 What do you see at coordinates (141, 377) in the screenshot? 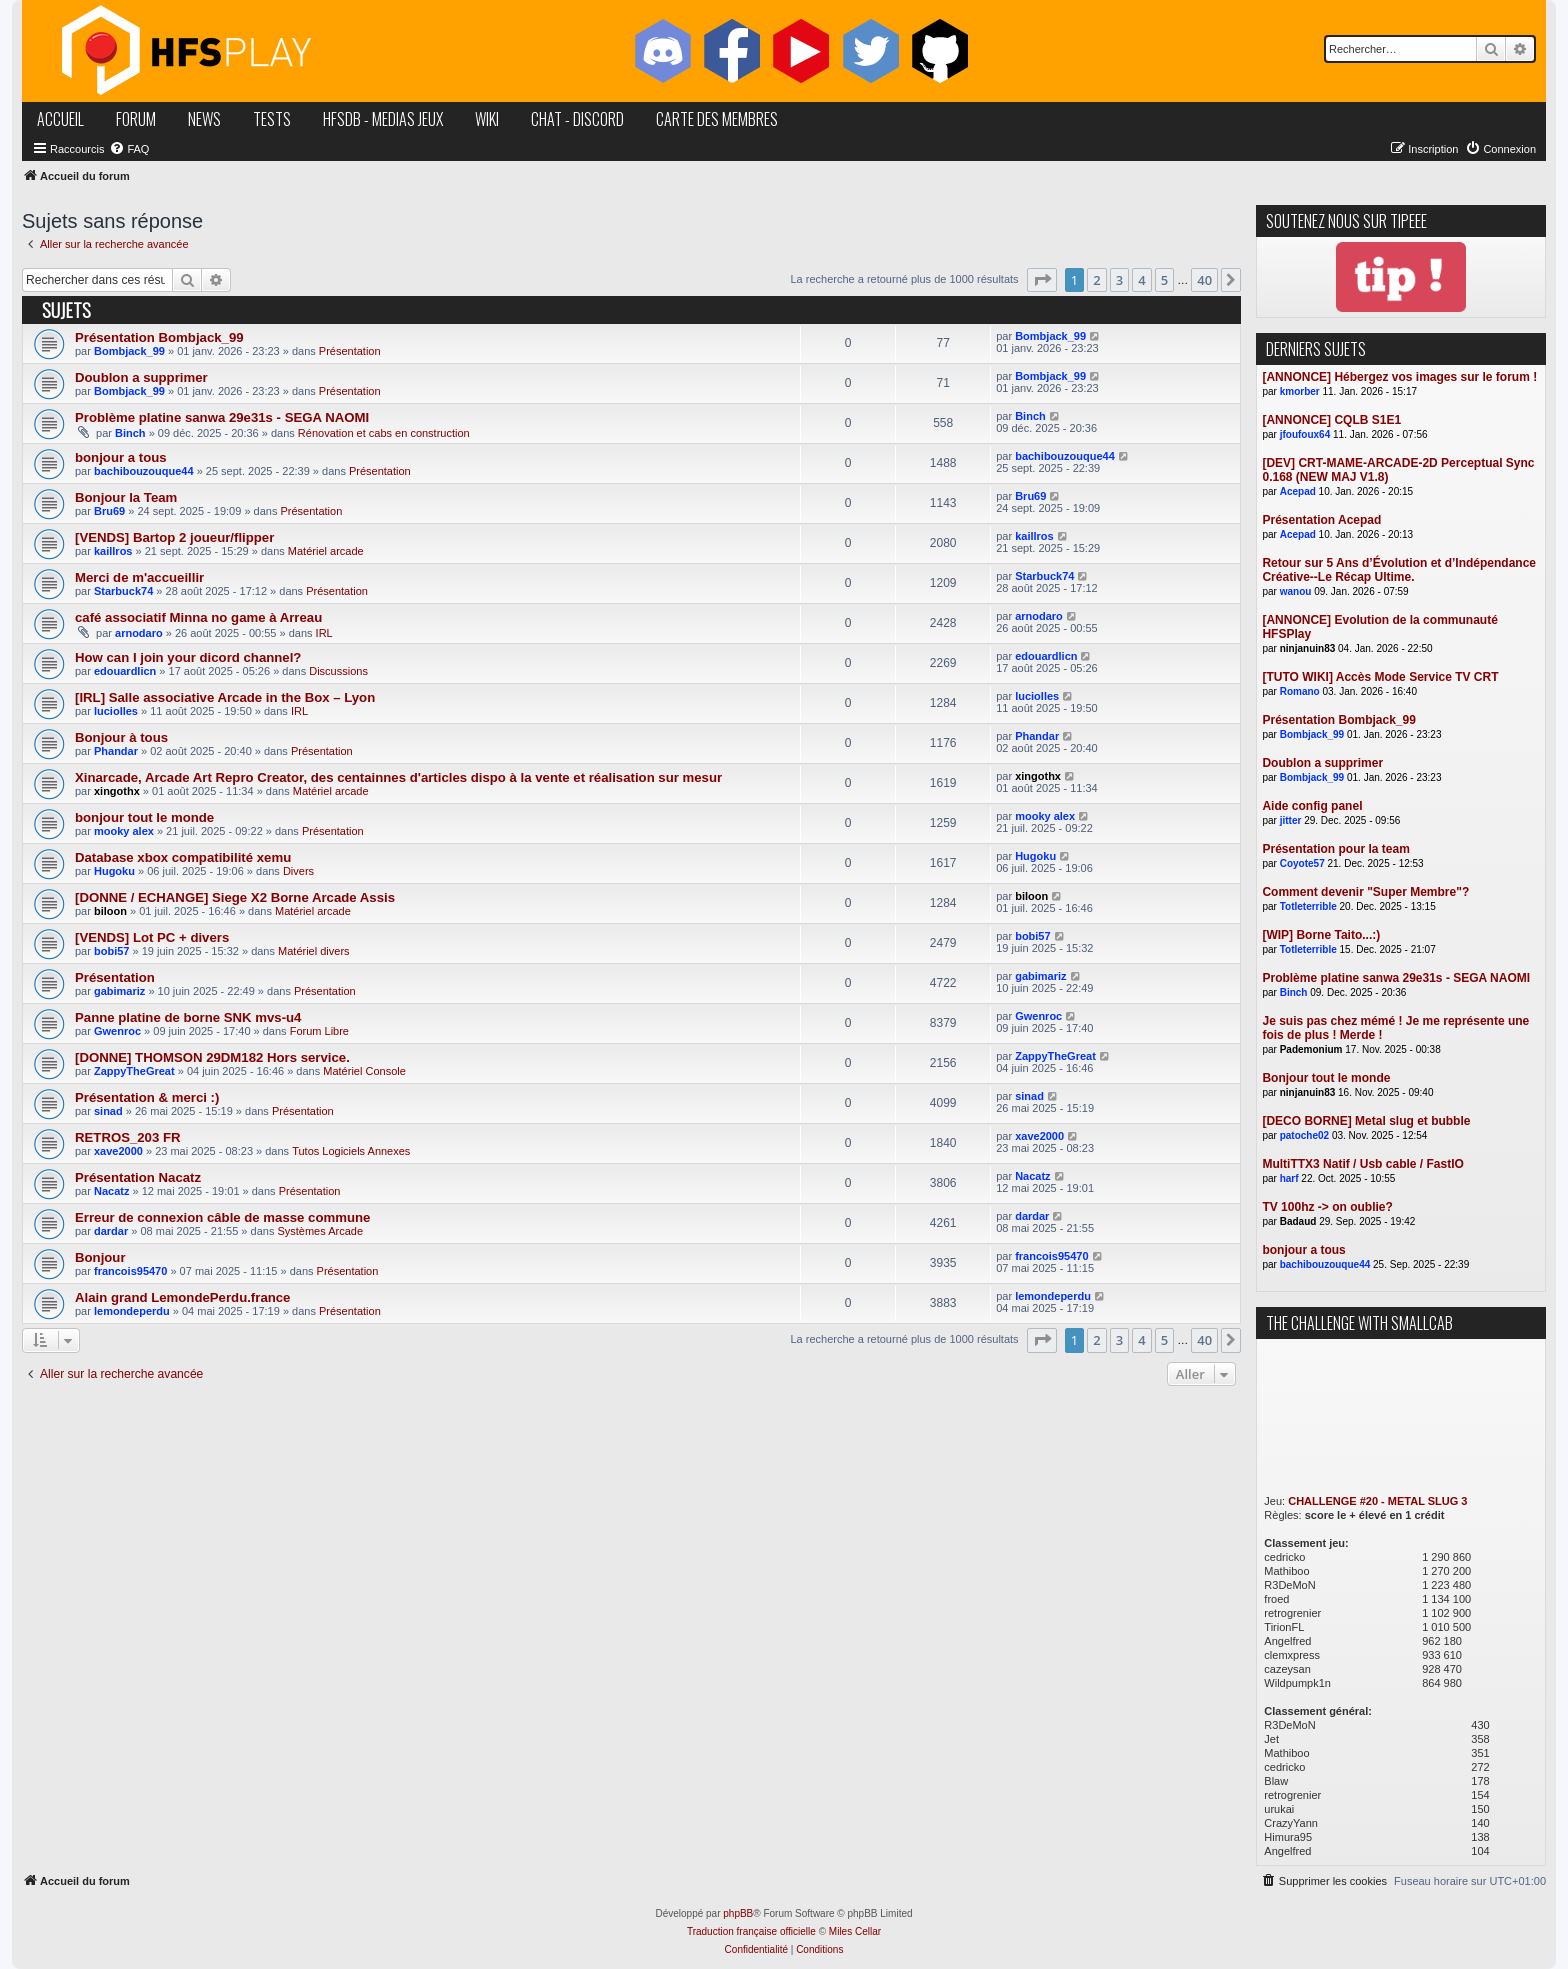
I see `Doublon a supprimer` at bounding box center [141, 377].